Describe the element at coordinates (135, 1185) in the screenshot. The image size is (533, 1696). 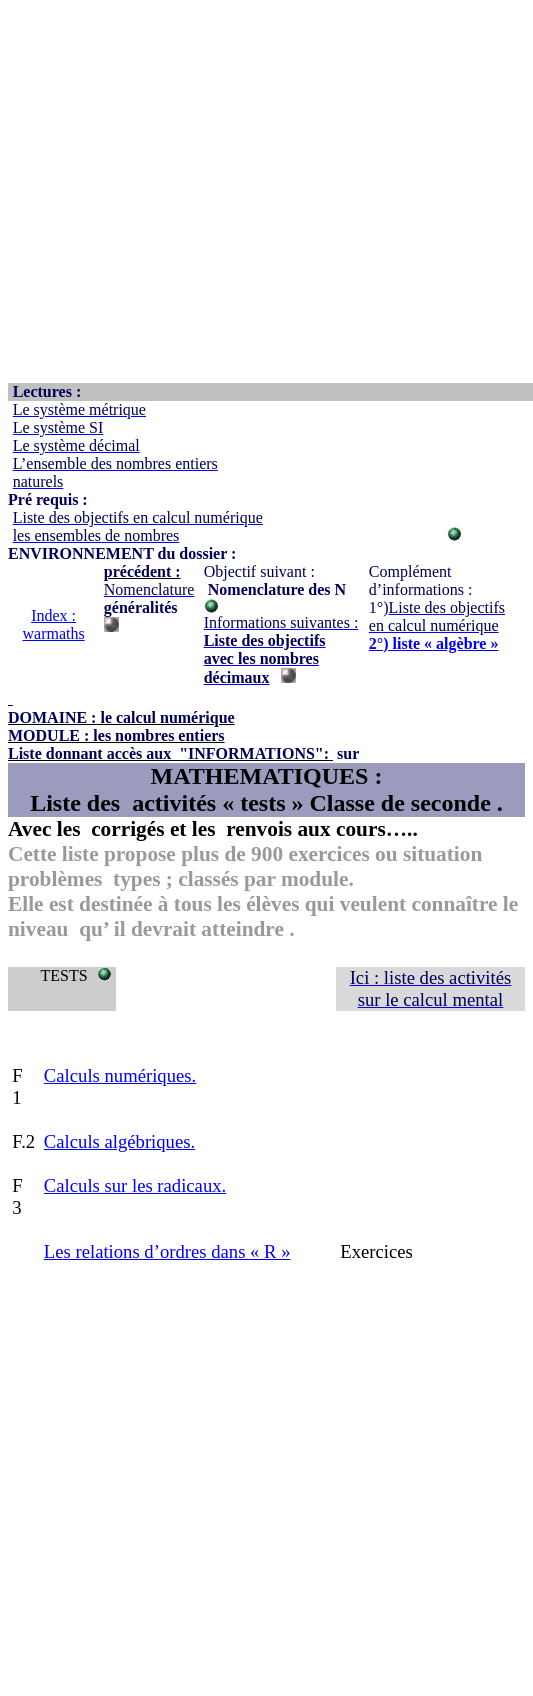
I see `Calculs sur les radicaux.` at that location.